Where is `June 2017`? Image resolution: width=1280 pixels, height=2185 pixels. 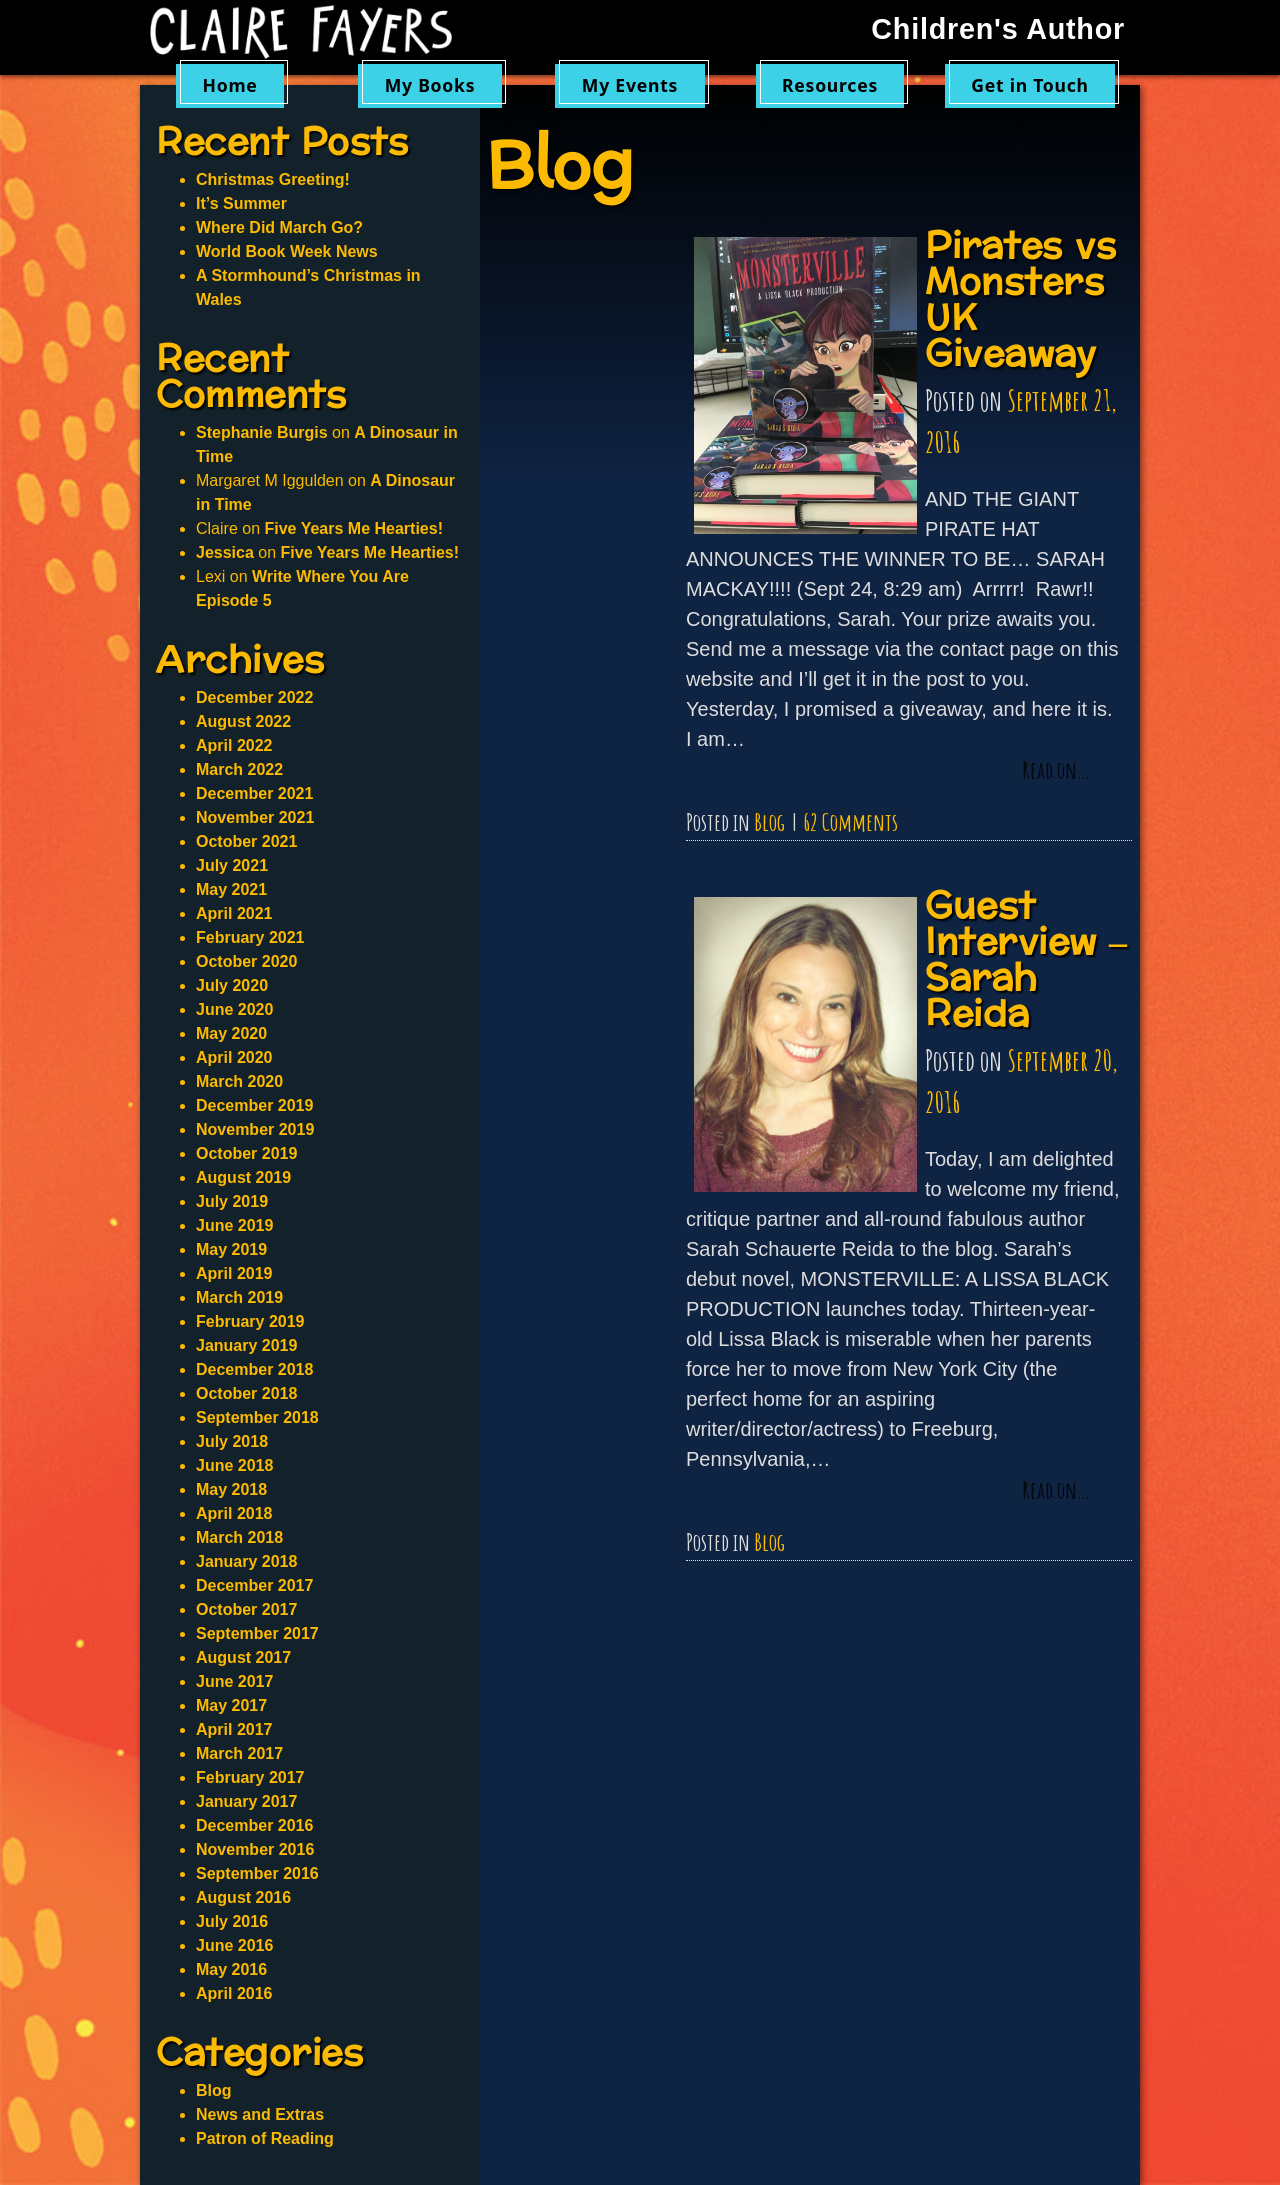
June 2017 is located at coordinates (234, 1681).